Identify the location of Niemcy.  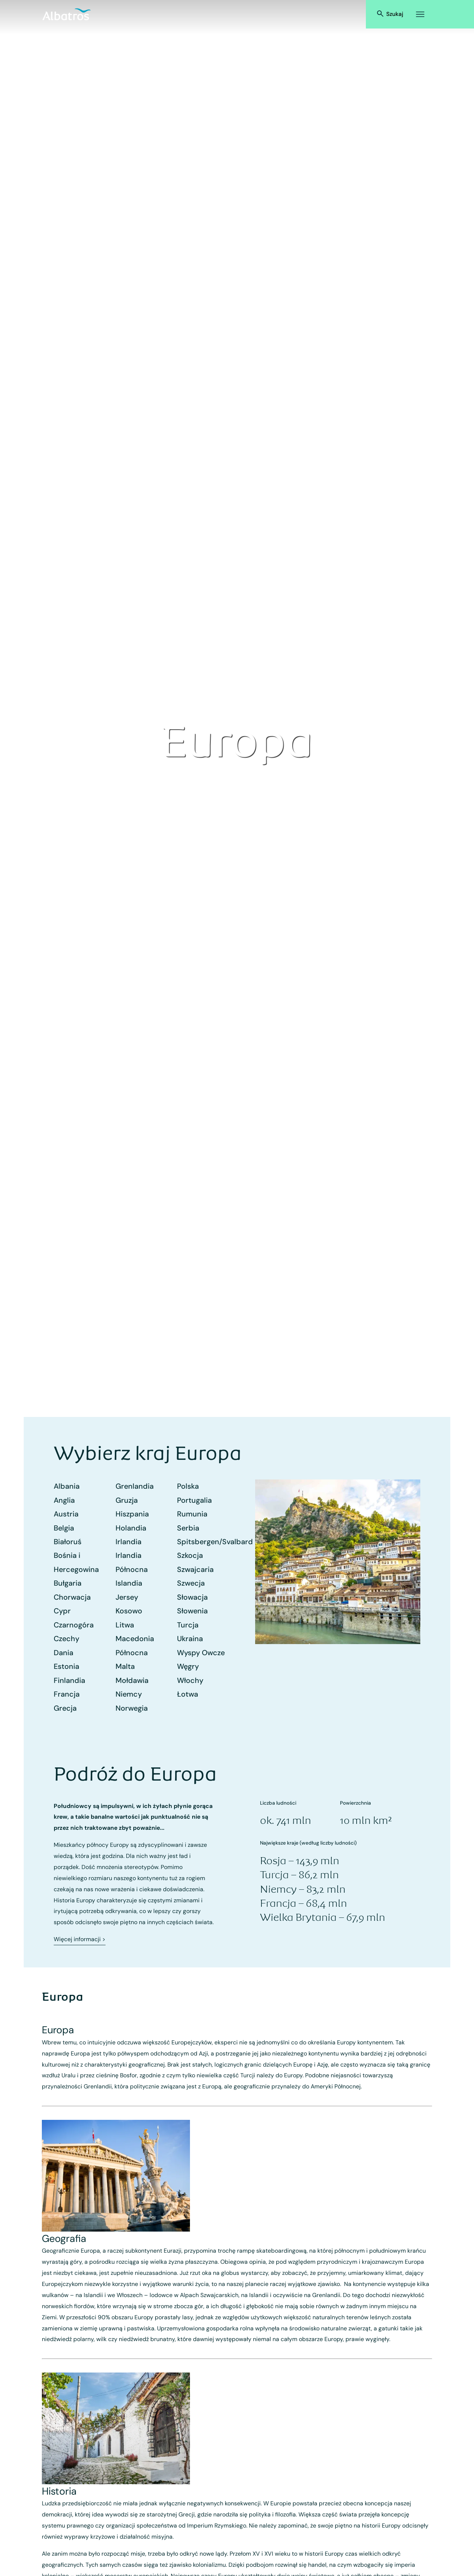
(129, 1694).